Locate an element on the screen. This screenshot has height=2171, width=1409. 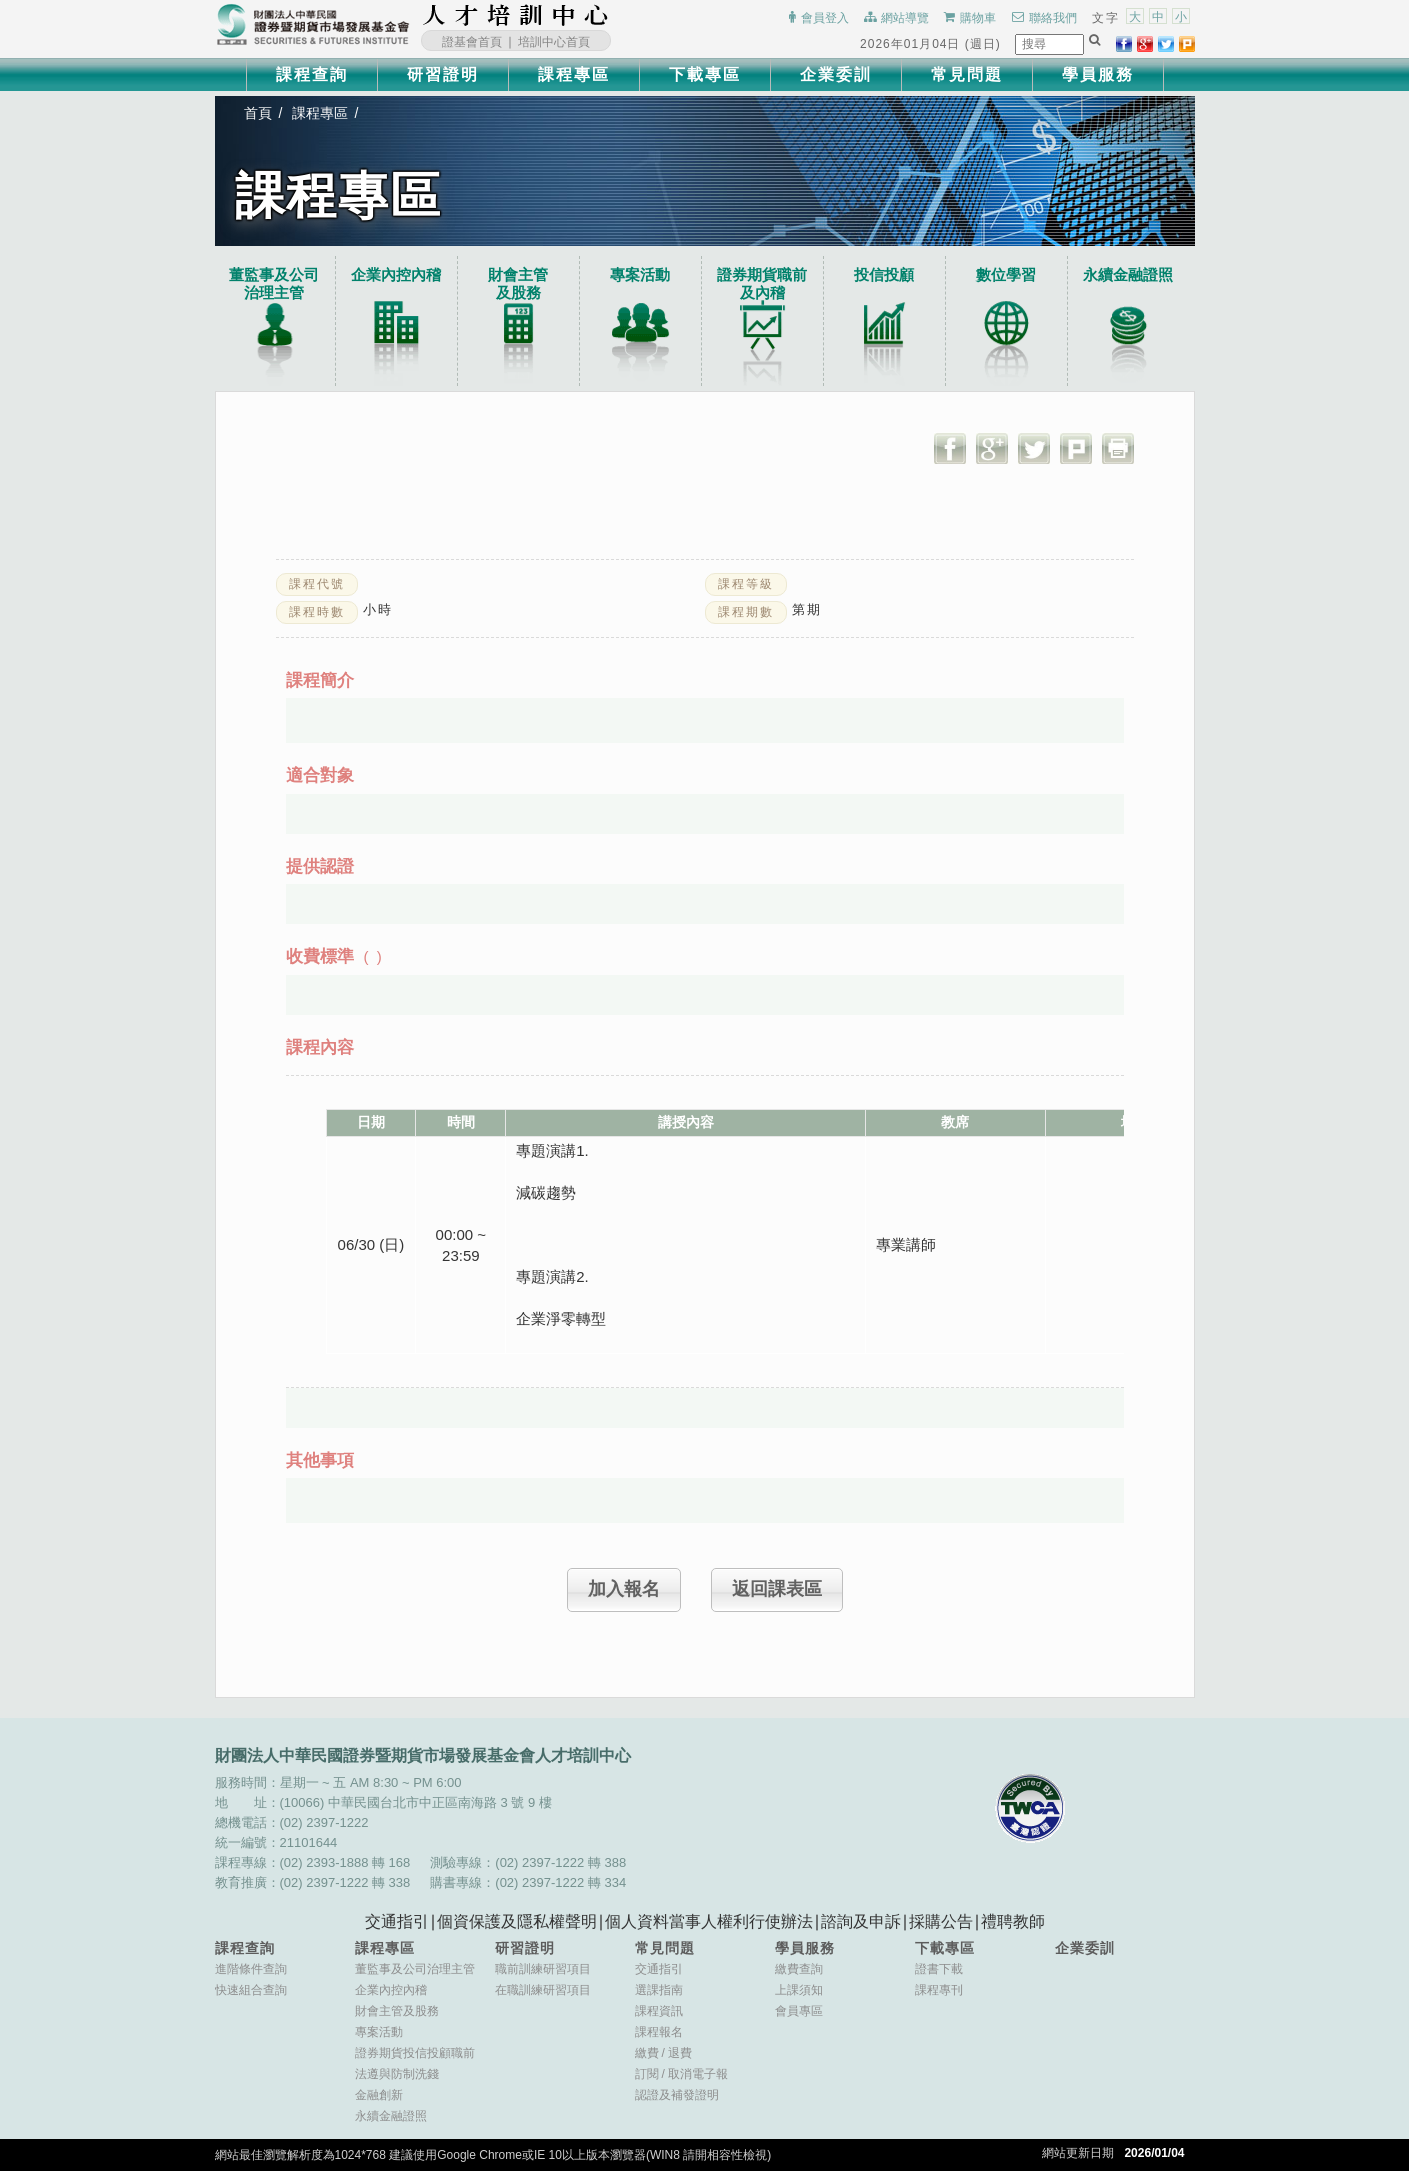
職前訓練研習項目 is located at coordinates (543, 1969).